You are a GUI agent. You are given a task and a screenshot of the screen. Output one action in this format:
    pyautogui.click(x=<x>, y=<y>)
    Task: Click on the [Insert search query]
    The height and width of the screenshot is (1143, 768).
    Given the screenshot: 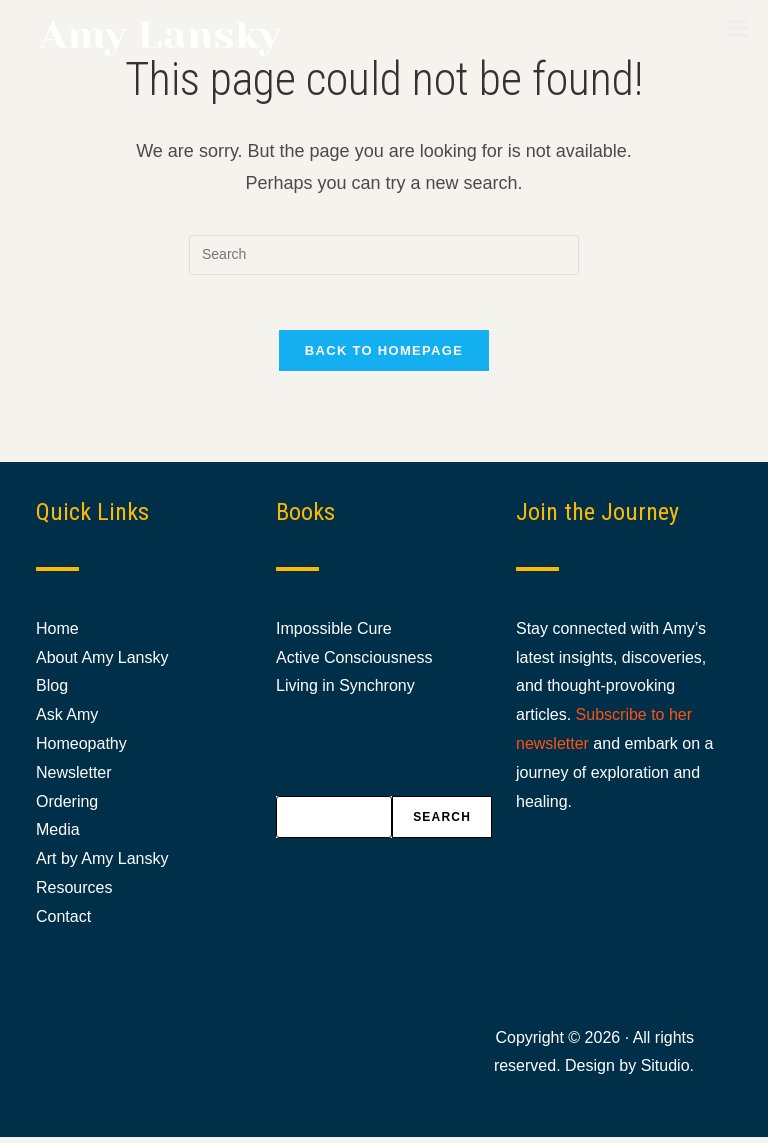 What is the action you would take?
    pyautogui.click(x=384, y=255)
    